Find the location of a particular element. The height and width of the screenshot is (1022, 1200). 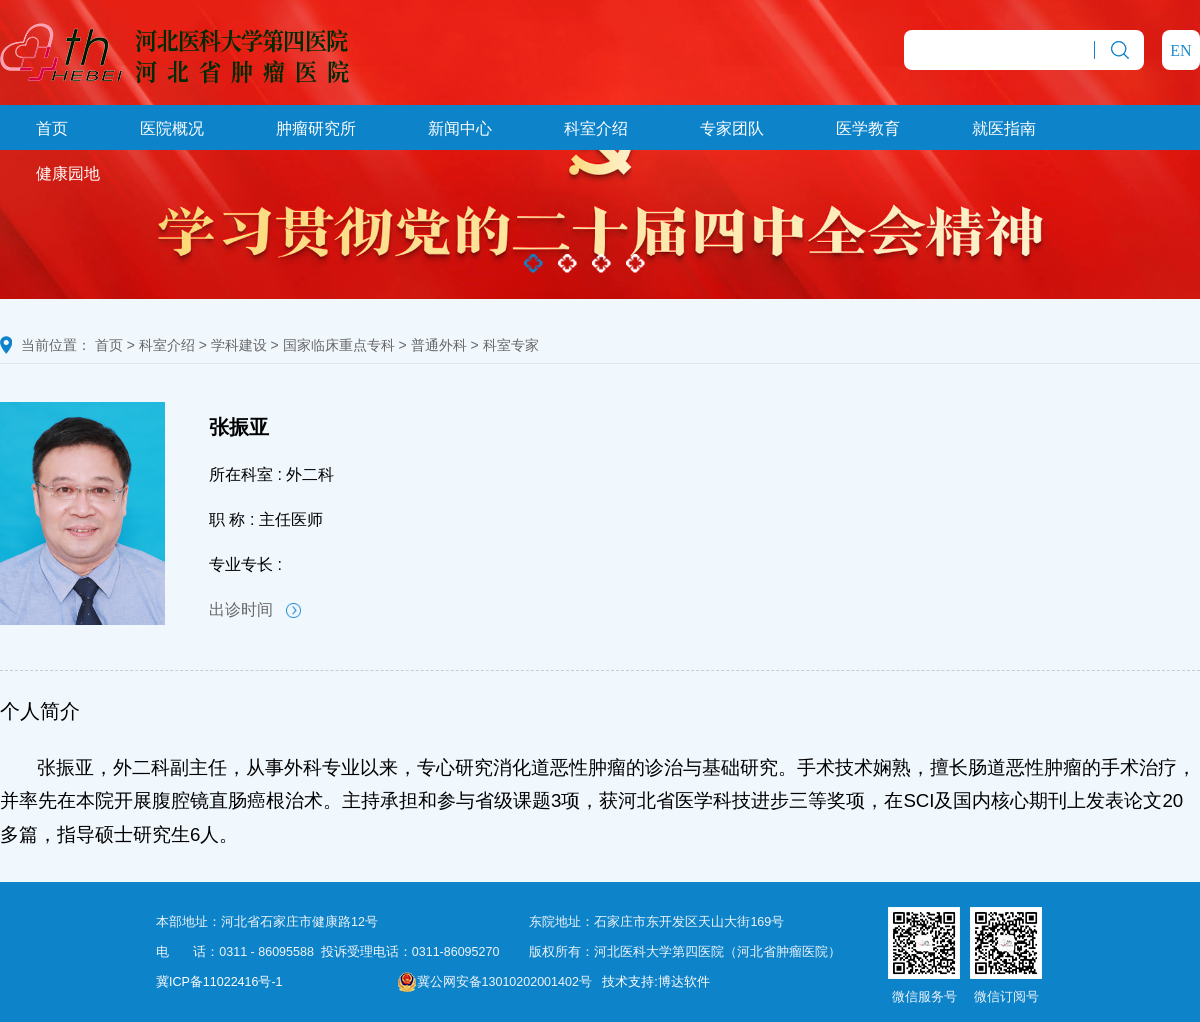

普通外科 is located at coordinates (439, 345).